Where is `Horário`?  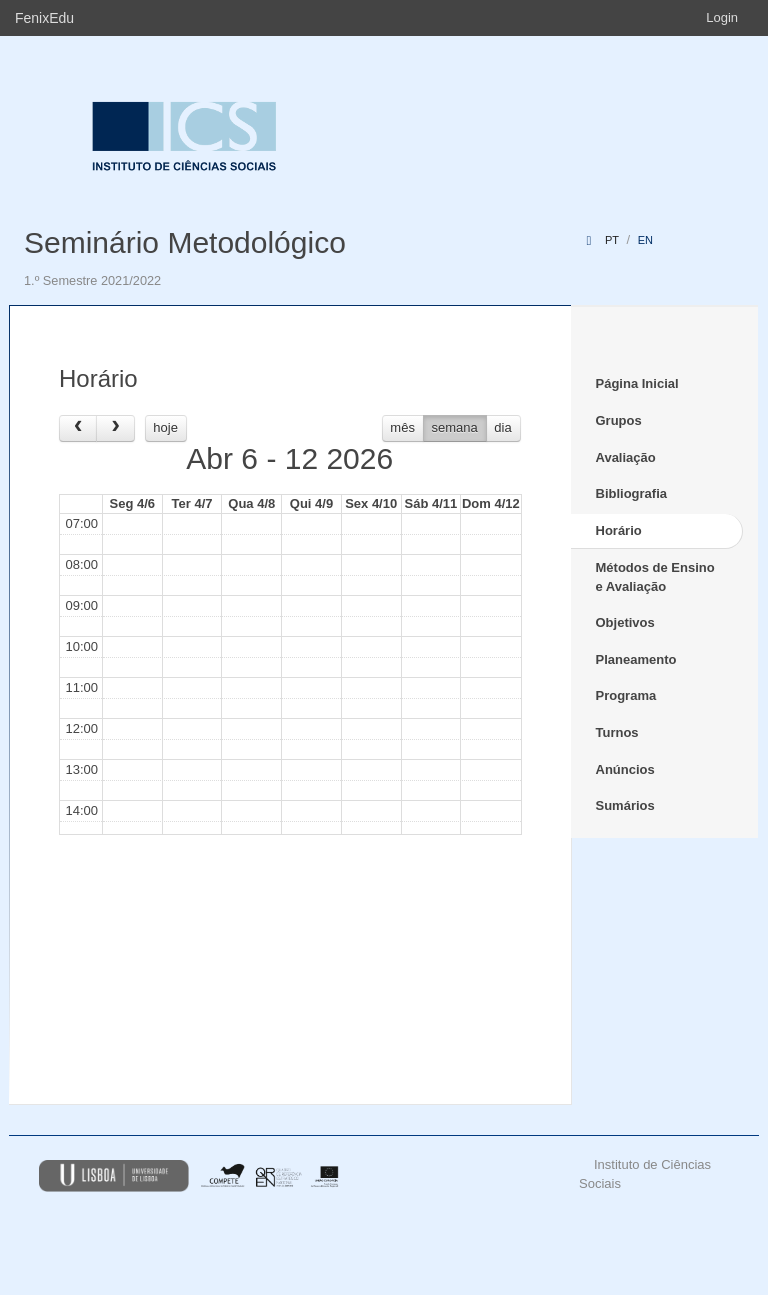 Horário is located at coordinates (619, 530).